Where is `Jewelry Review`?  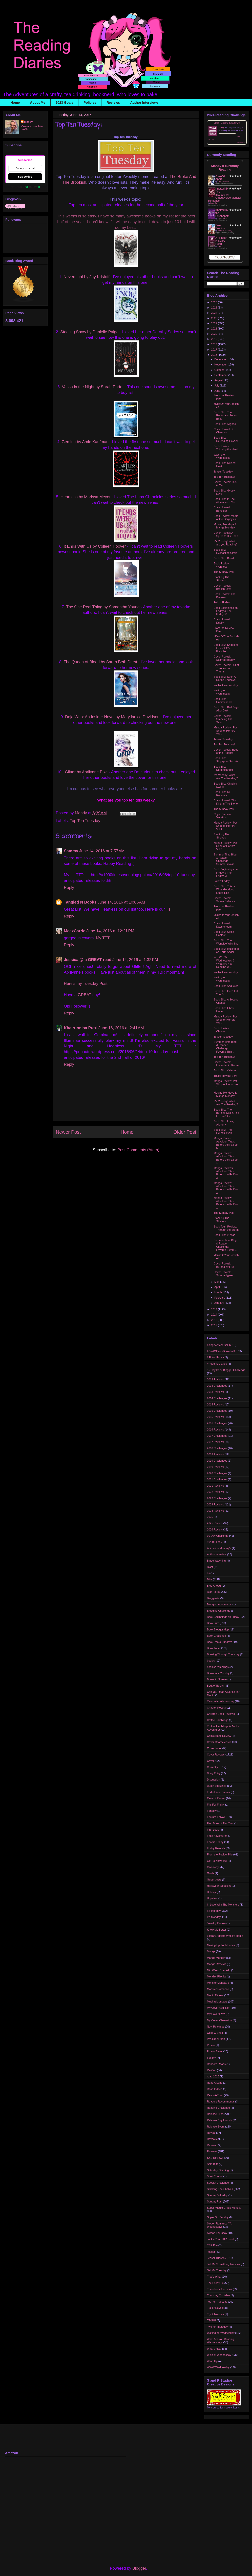 Jewelry Review is located at coordinates (216, 1923).